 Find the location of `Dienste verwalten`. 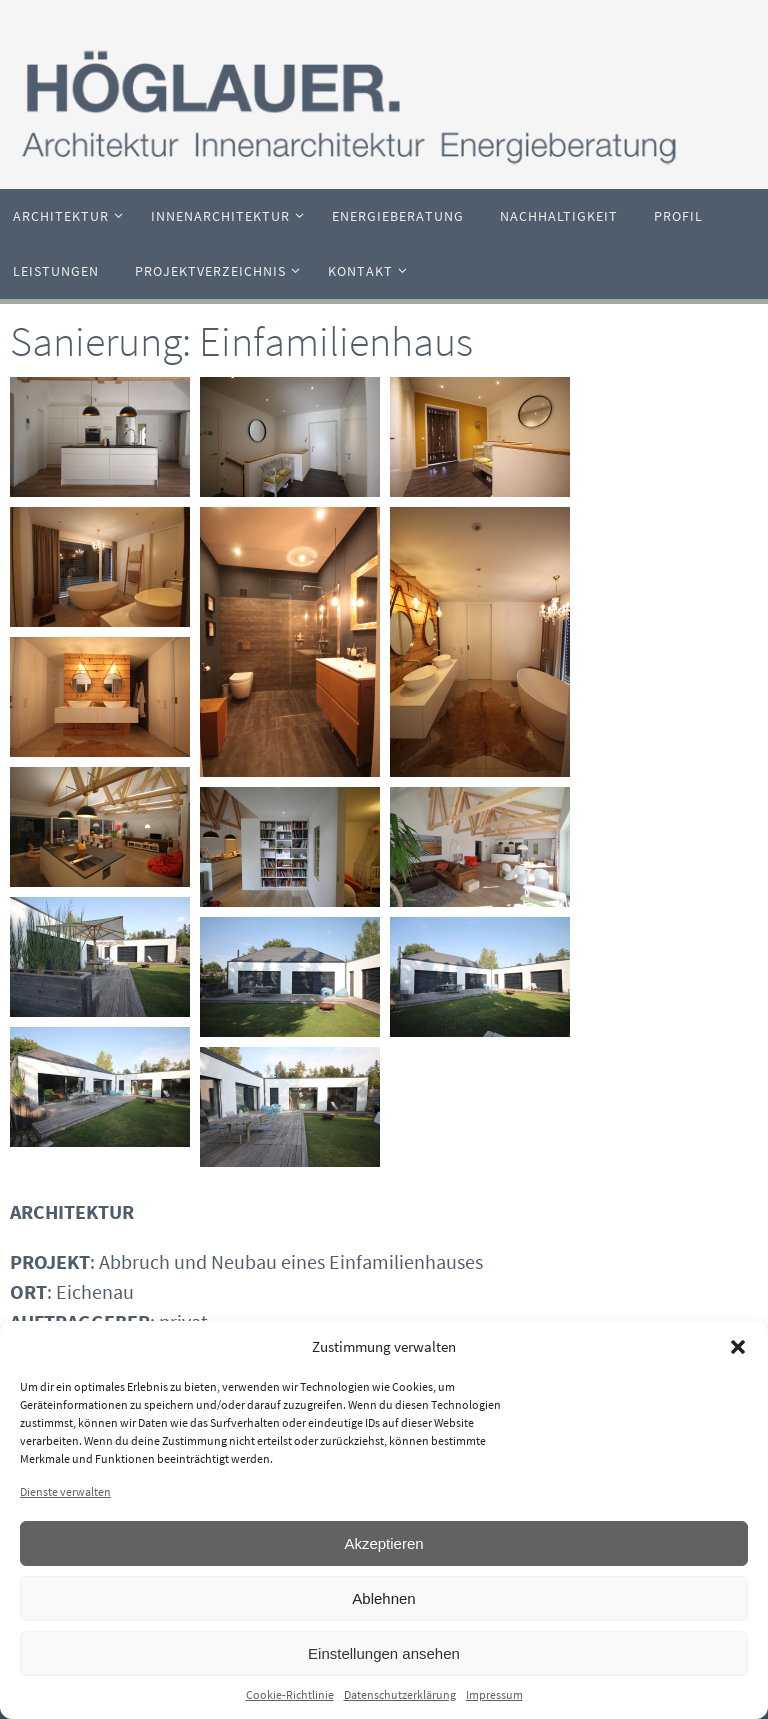

Dienste verwalten is located at coordinates (65, 1491).